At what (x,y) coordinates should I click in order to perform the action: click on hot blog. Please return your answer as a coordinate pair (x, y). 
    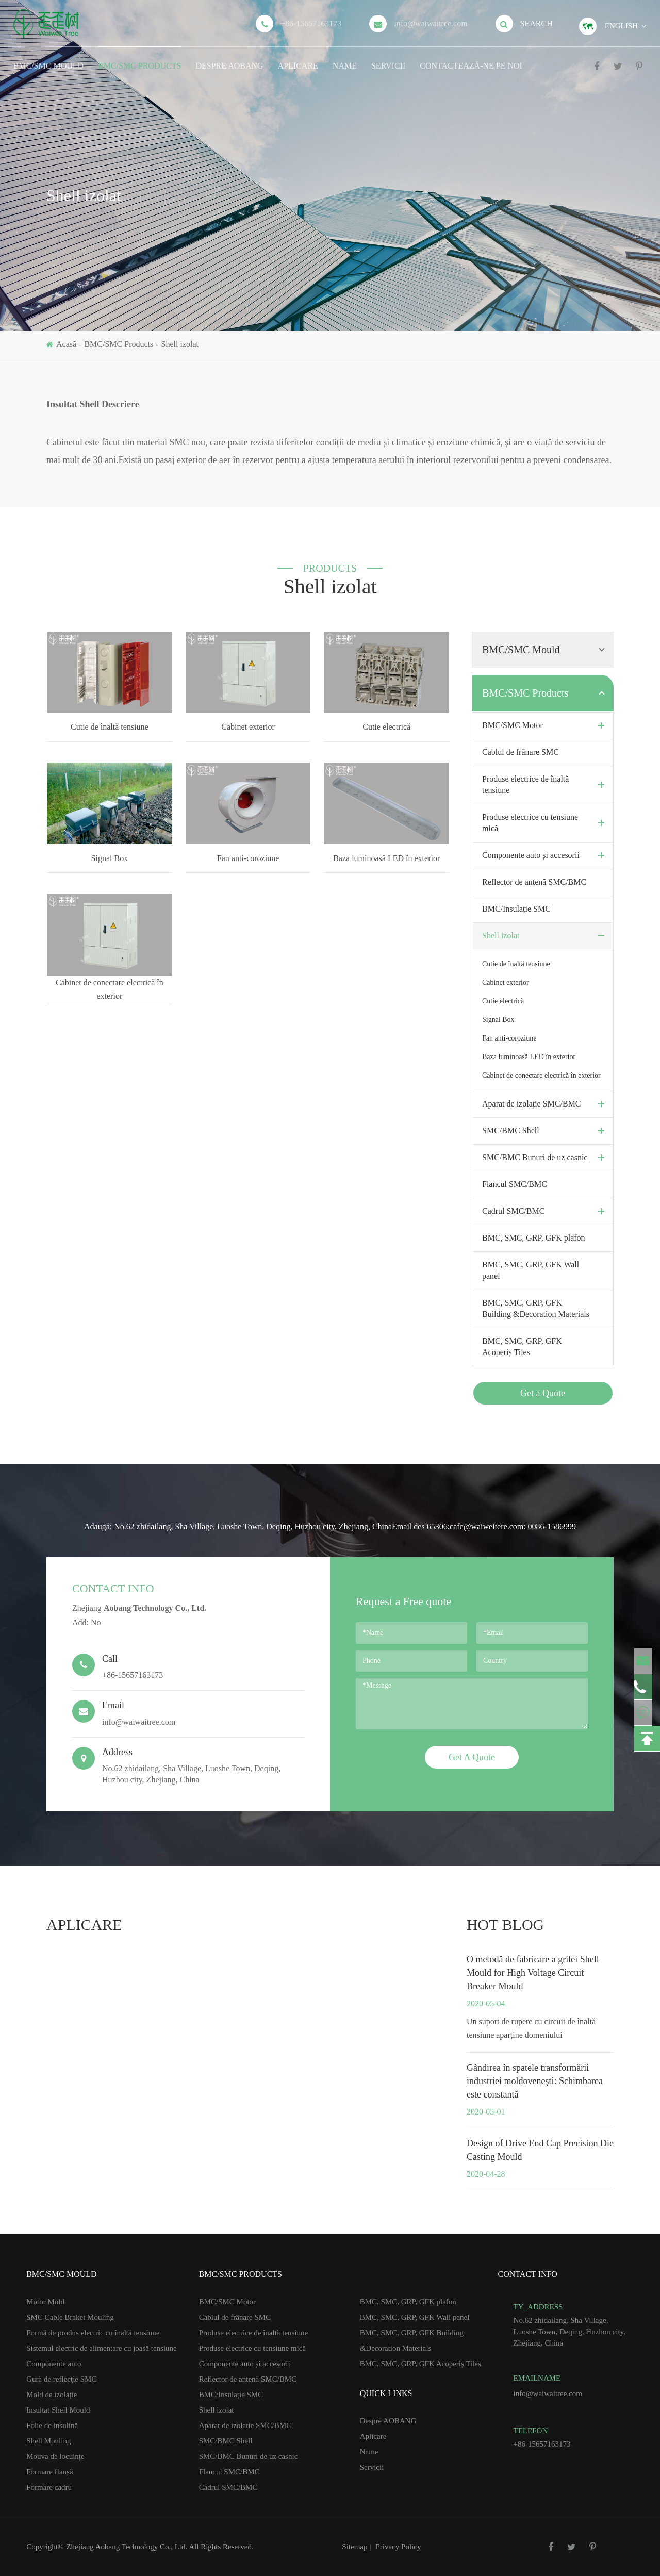
    Looking at the image, I should click on (505, 1924).